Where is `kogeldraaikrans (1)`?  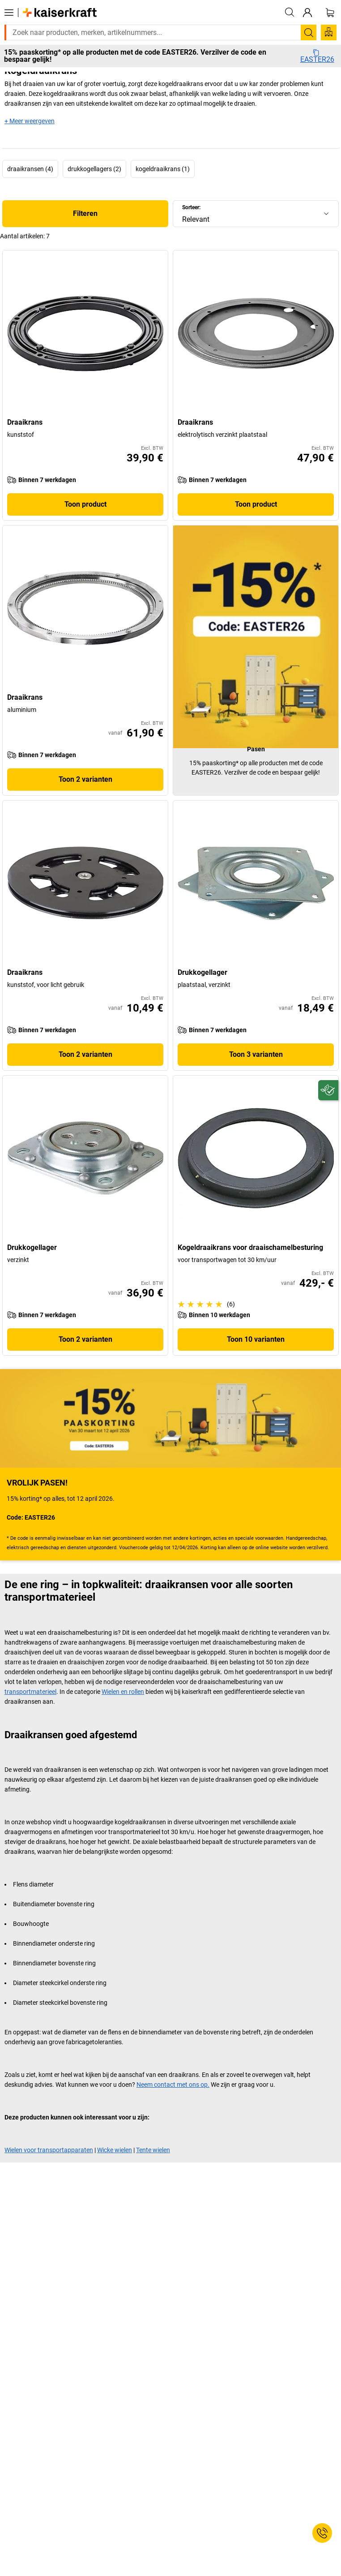
kogeldraaikrans (1) is located at coordinates (163, 168).